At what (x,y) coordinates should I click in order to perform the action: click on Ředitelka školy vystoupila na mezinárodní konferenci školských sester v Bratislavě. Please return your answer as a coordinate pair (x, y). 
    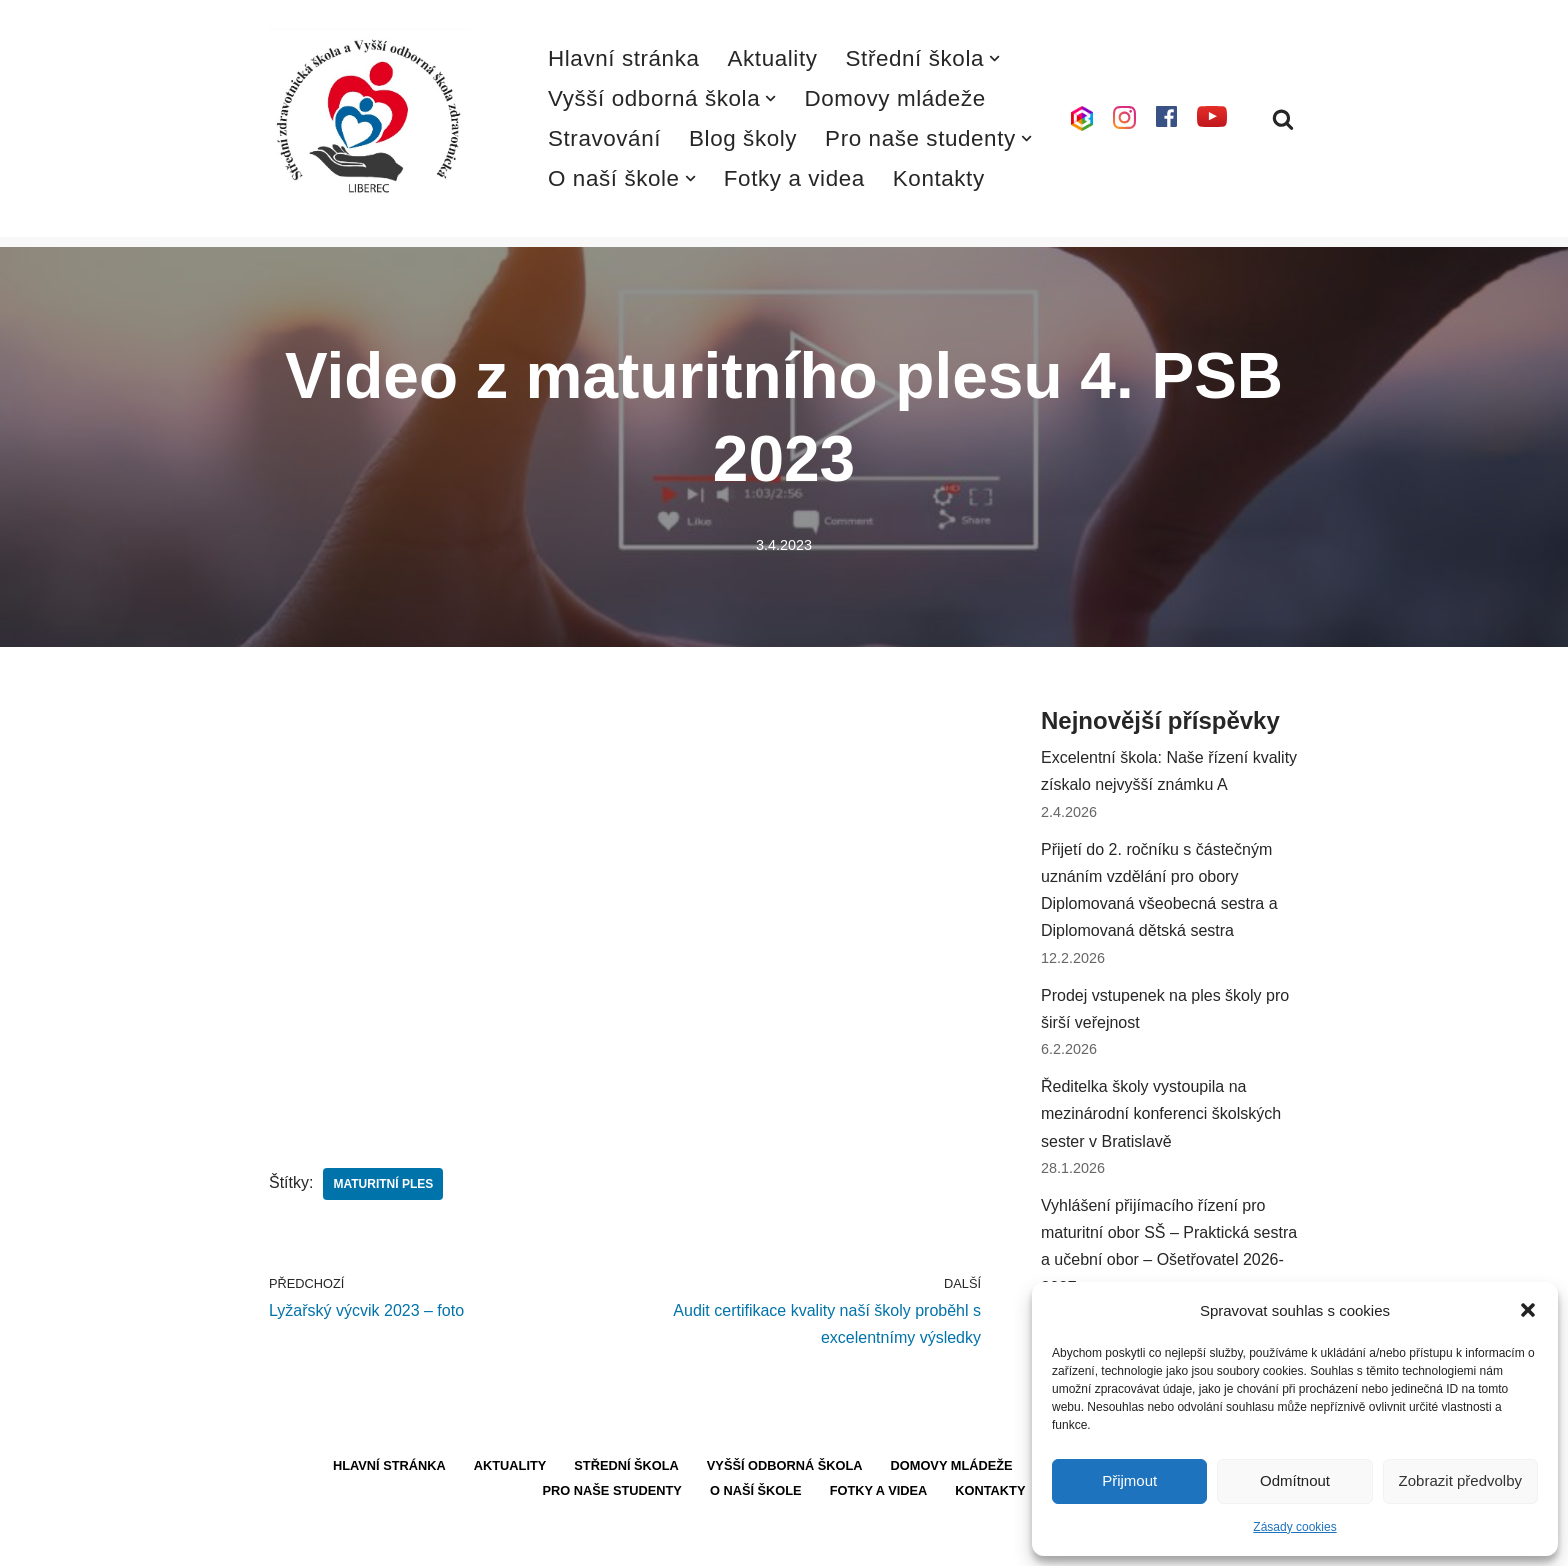
    Looking at the image, I should click on (1161, 1113).